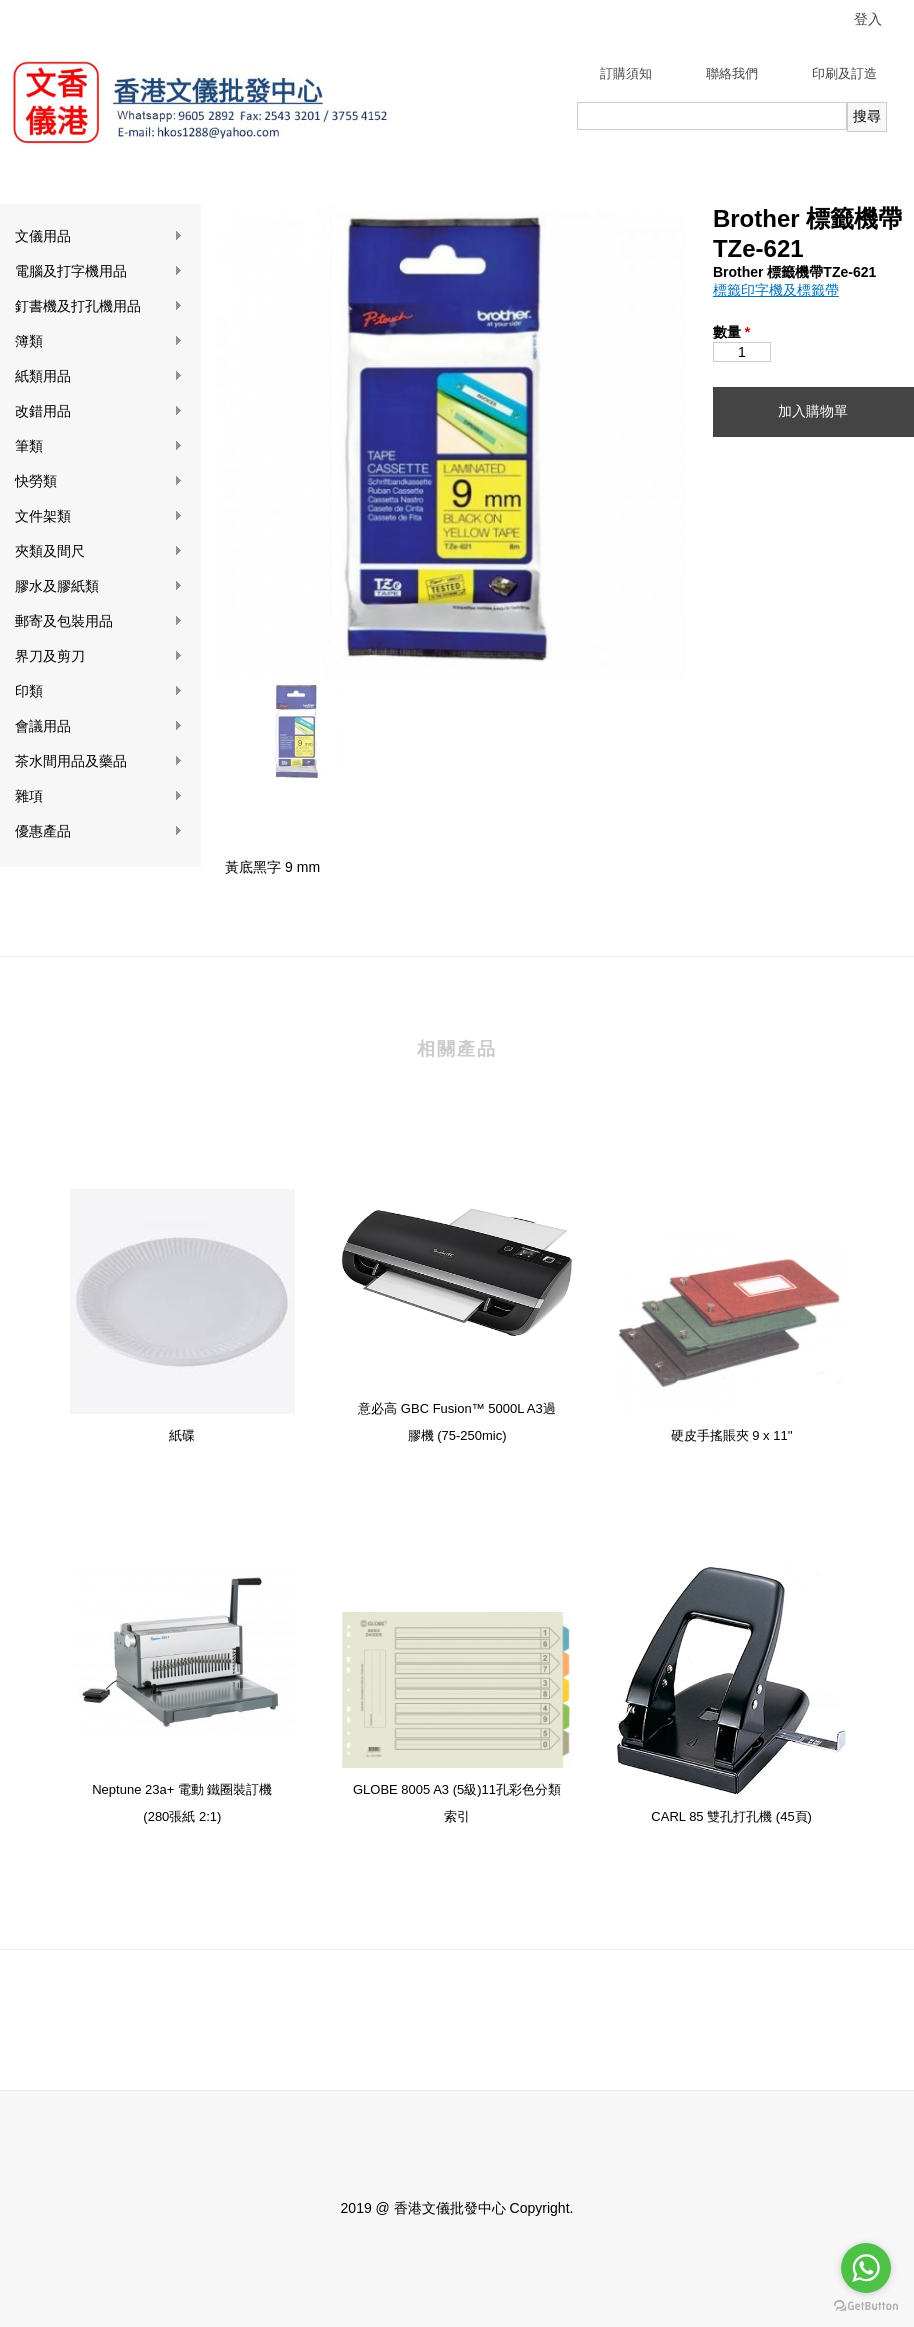 Image resolution: width=914 pixels, height=2327 pixels. Describe the element at coordinates (731, 1816) in the screenshot. I see `CARL 85 雙孔打孔機 (45頁)` at that location.